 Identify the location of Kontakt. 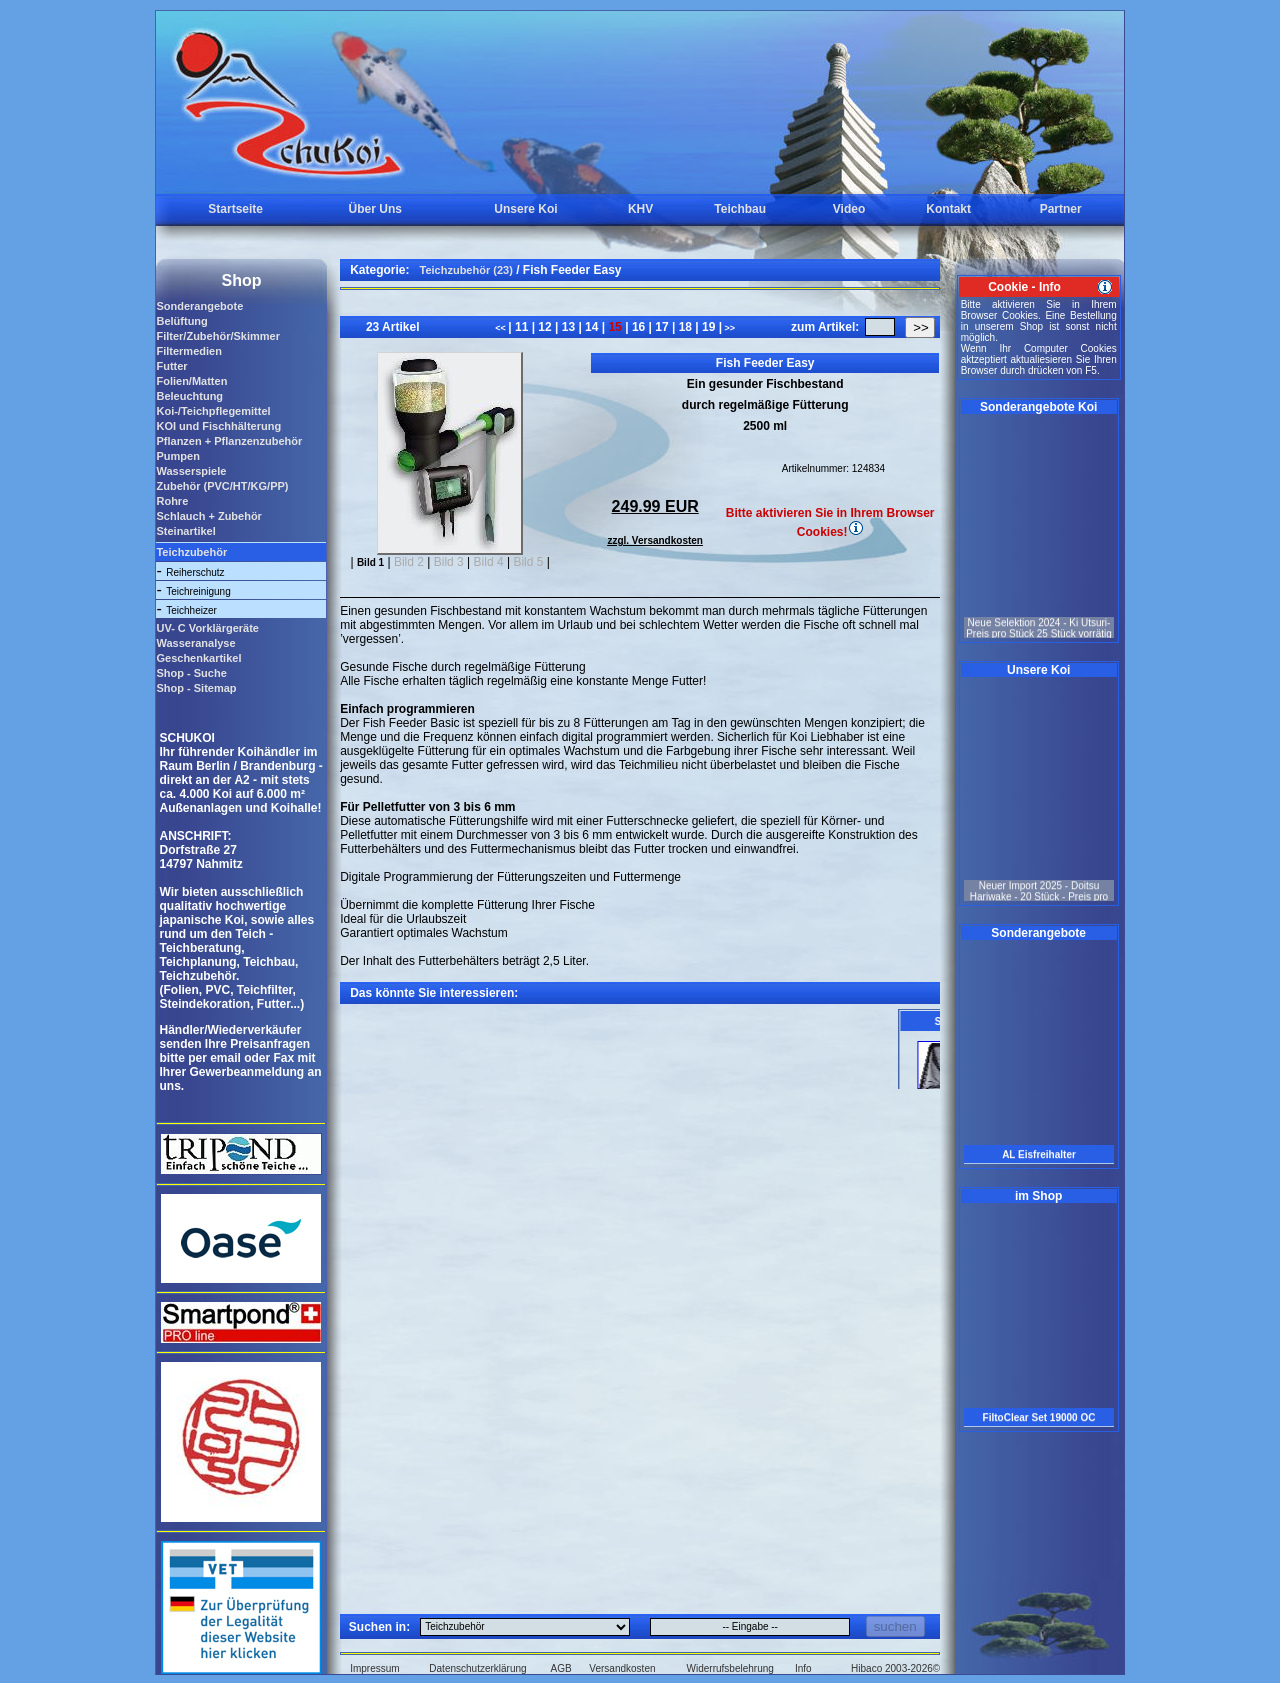
(948, 209).